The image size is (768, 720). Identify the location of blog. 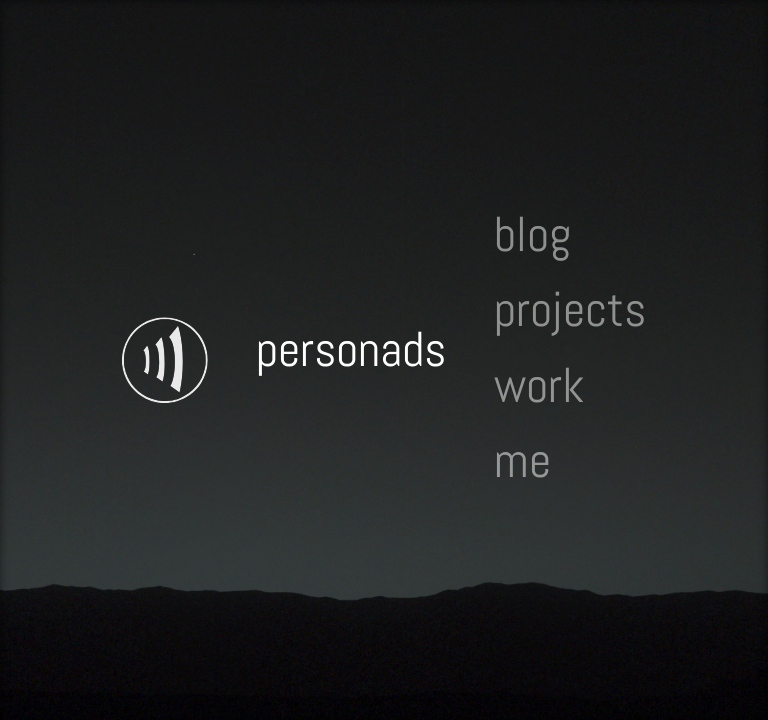
(532, 234).